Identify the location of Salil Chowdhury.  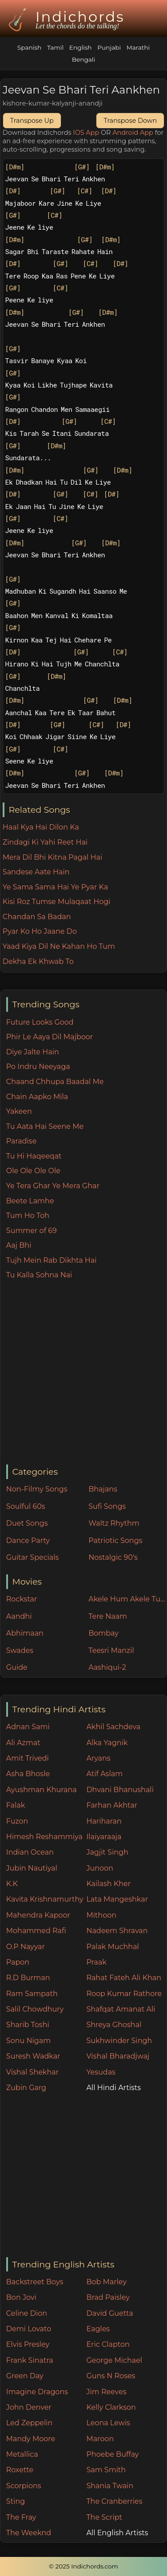
(35, 2009).